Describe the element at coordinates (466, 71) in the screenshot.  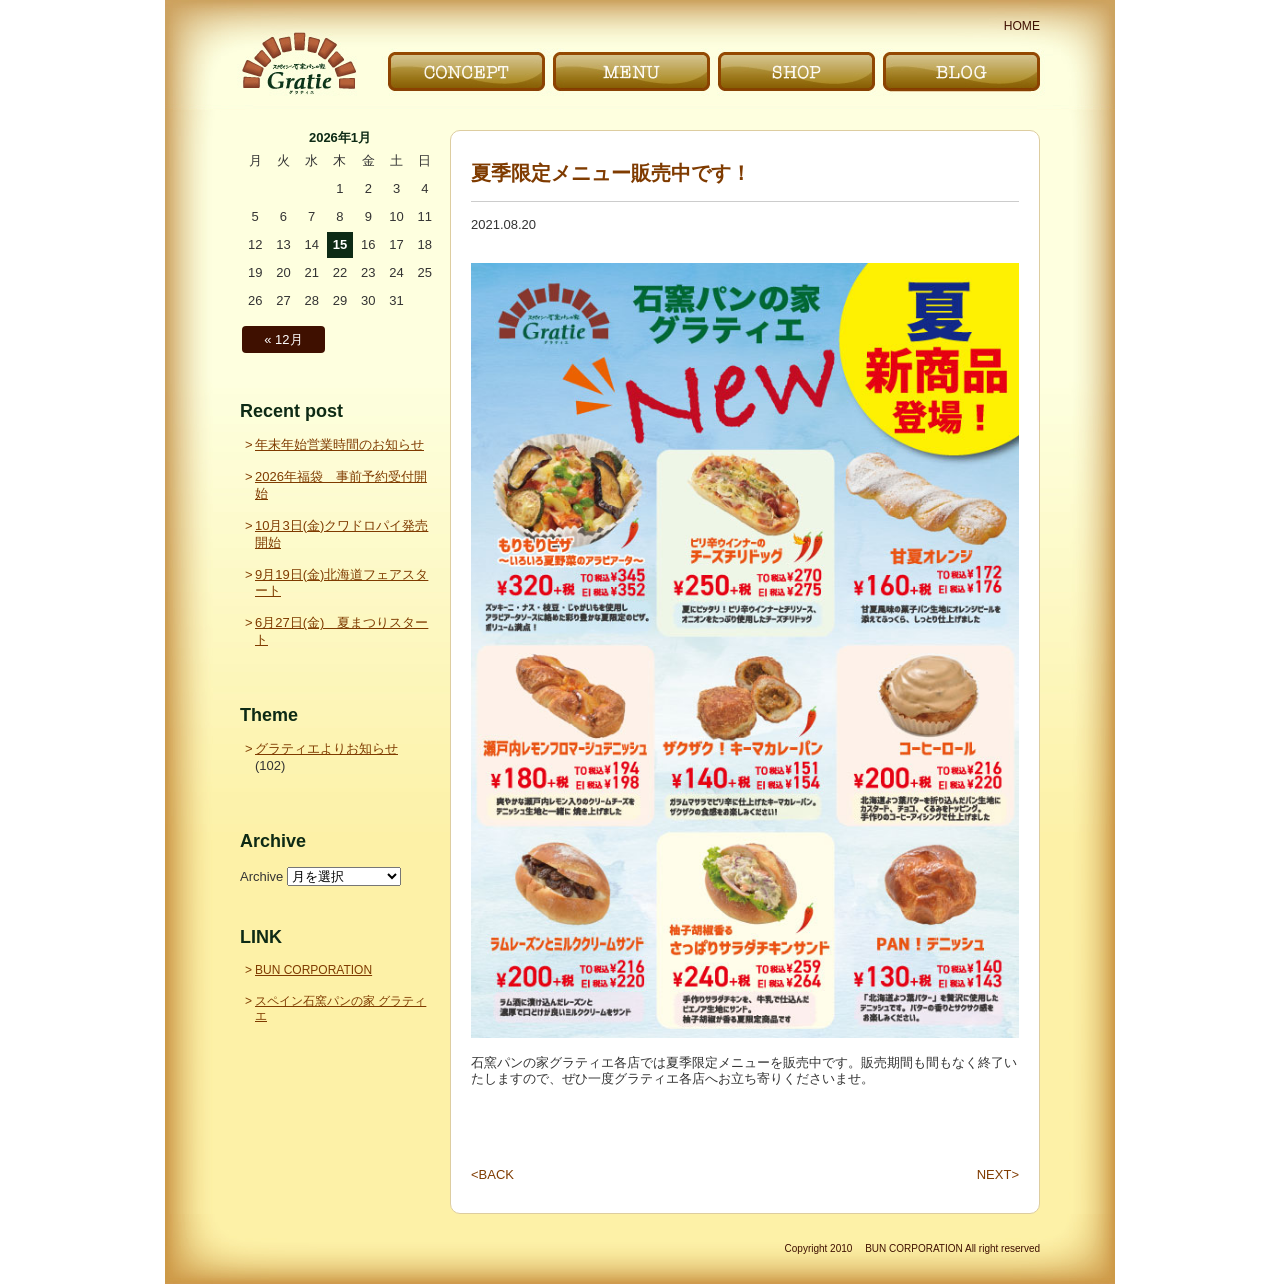
I see `こだわり｜CONCEPT` at that location.